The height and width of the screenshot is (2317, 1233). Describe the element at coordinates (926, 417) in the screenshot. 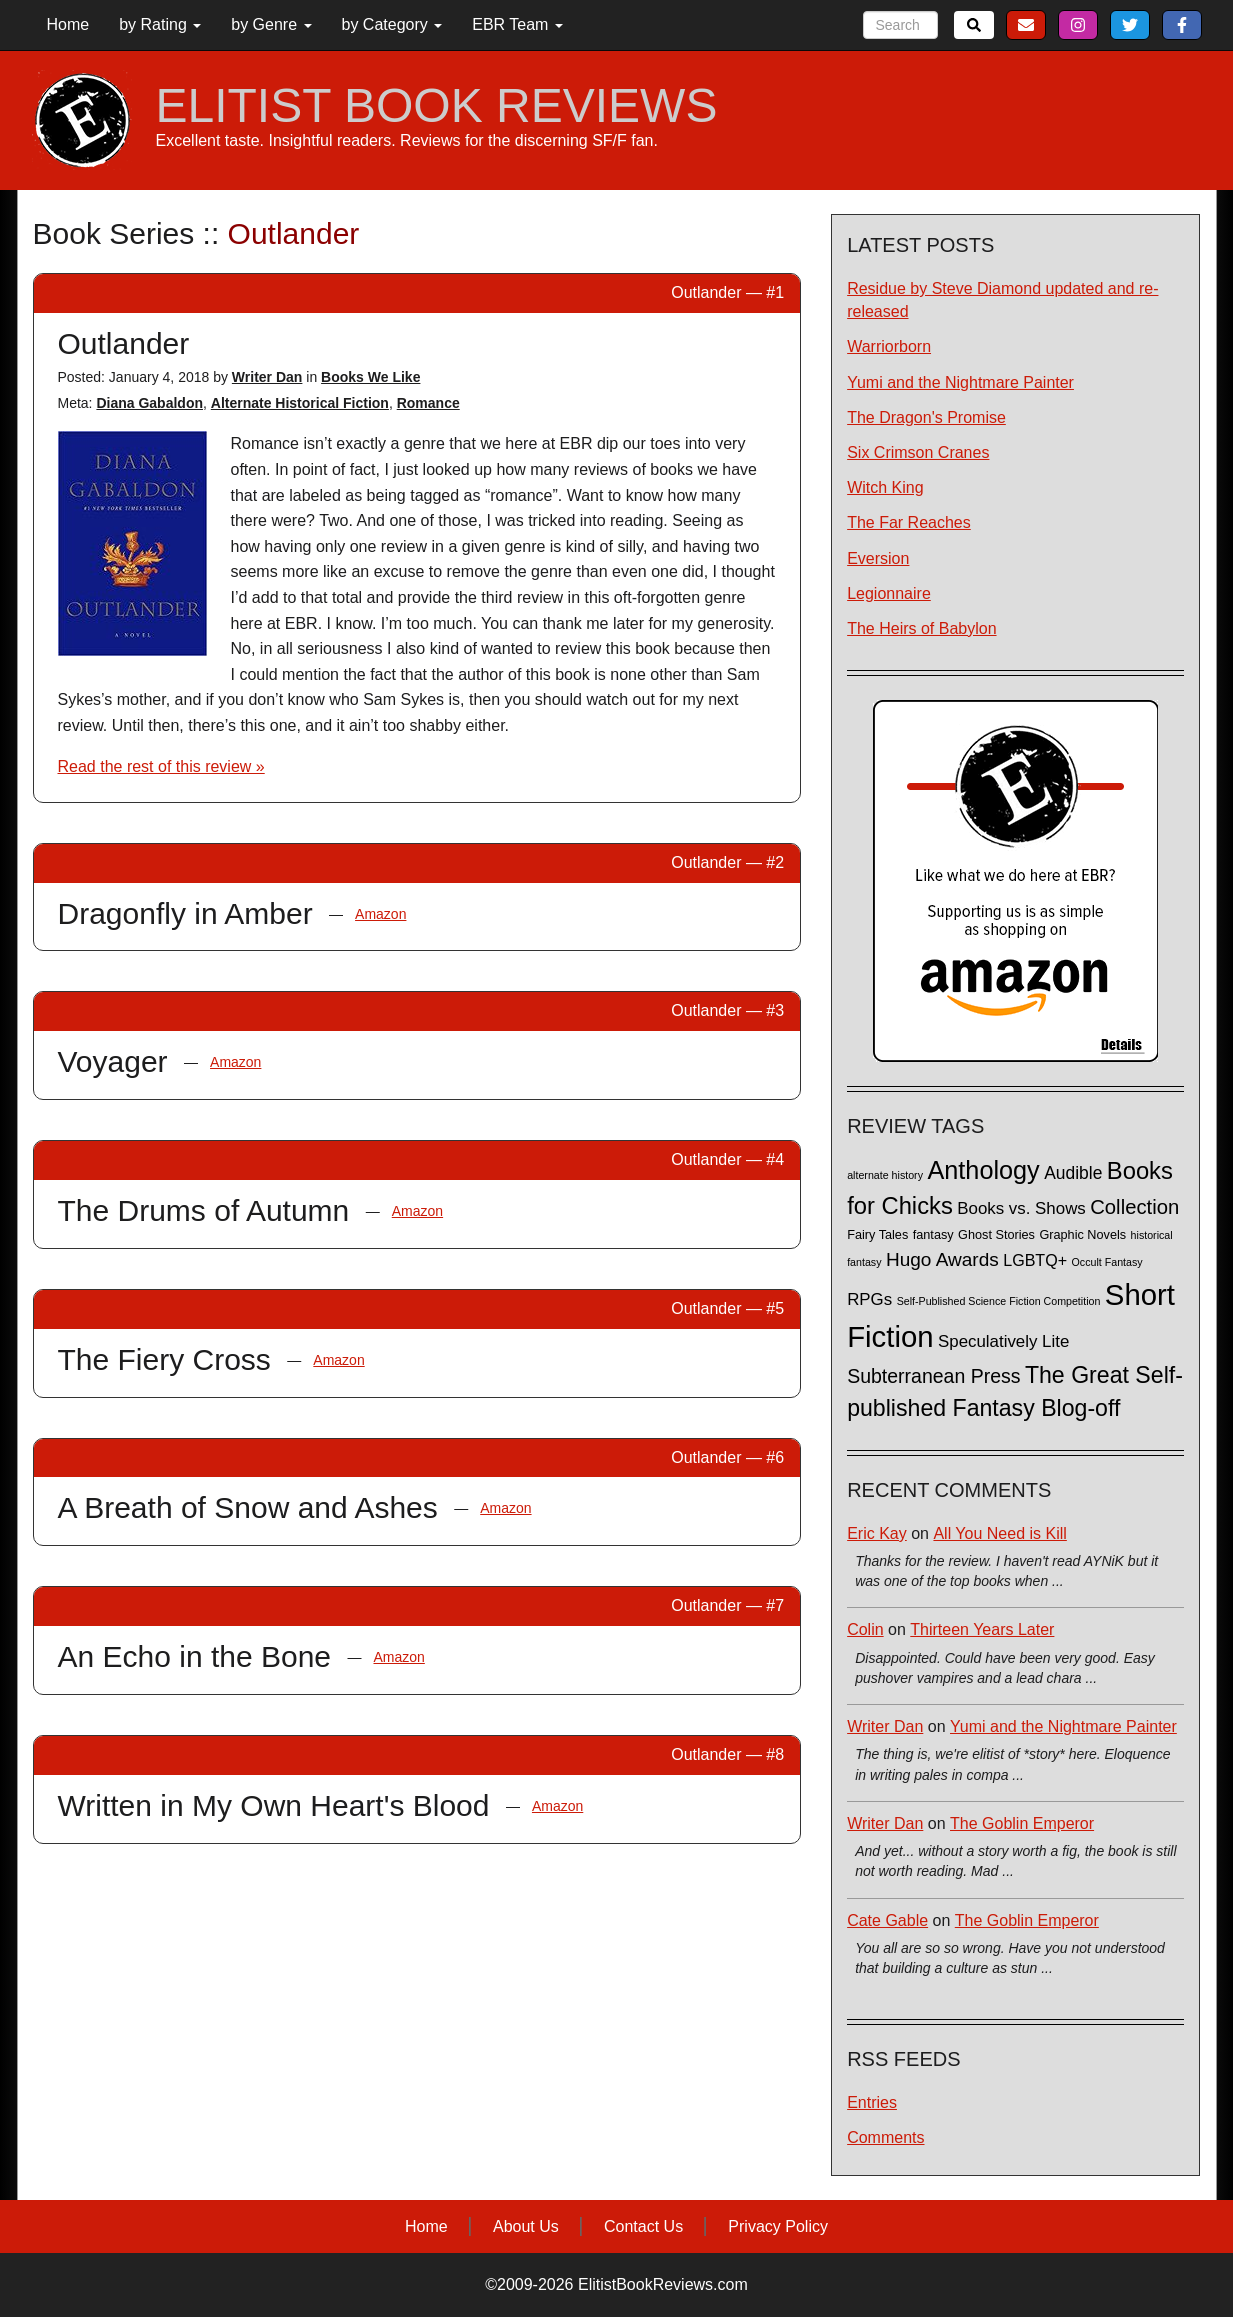

I see `The Dragon's Promise` at that location.